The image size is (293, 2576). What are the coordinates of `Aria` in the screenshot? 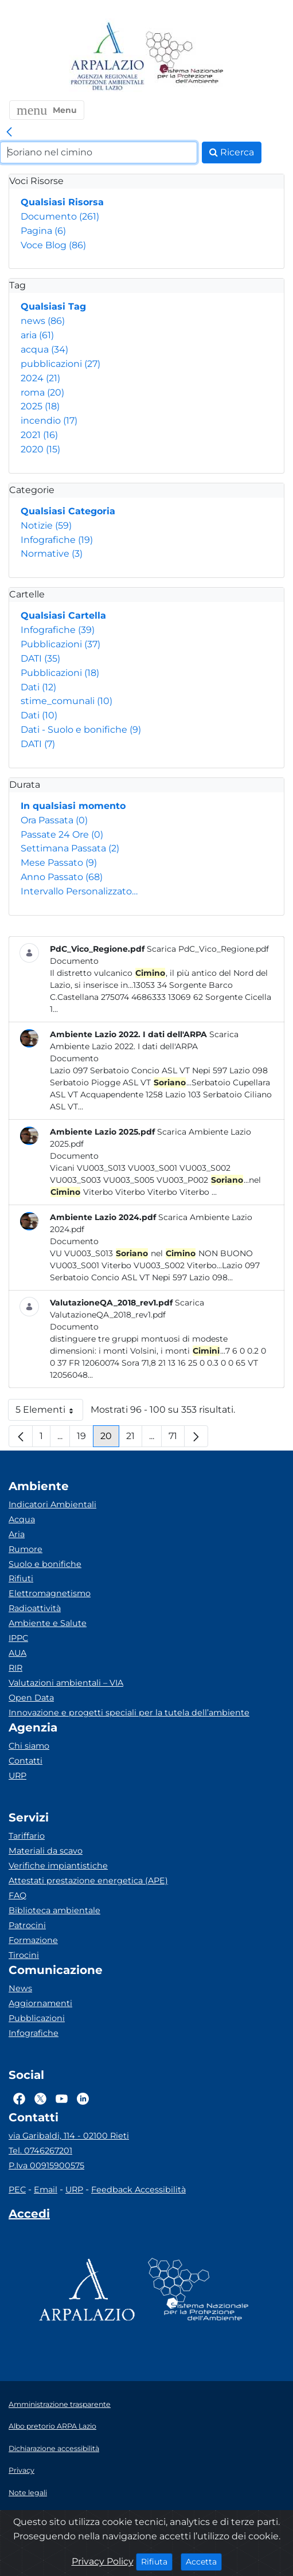 It's located at (17, 1534).